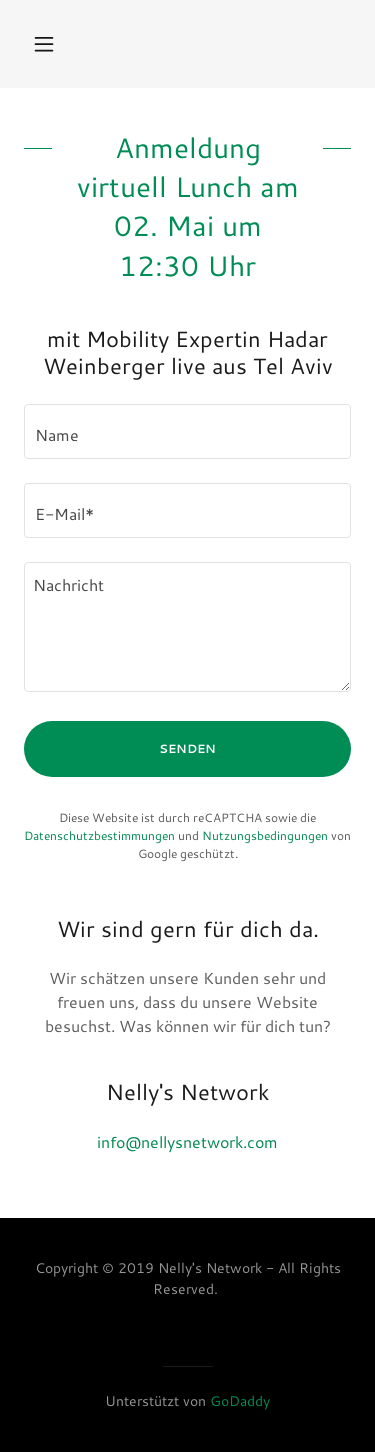  What do you see at coordinates (187, 431) in the screenshot?
I see `[textbox]` at bounding box center [187, 431].